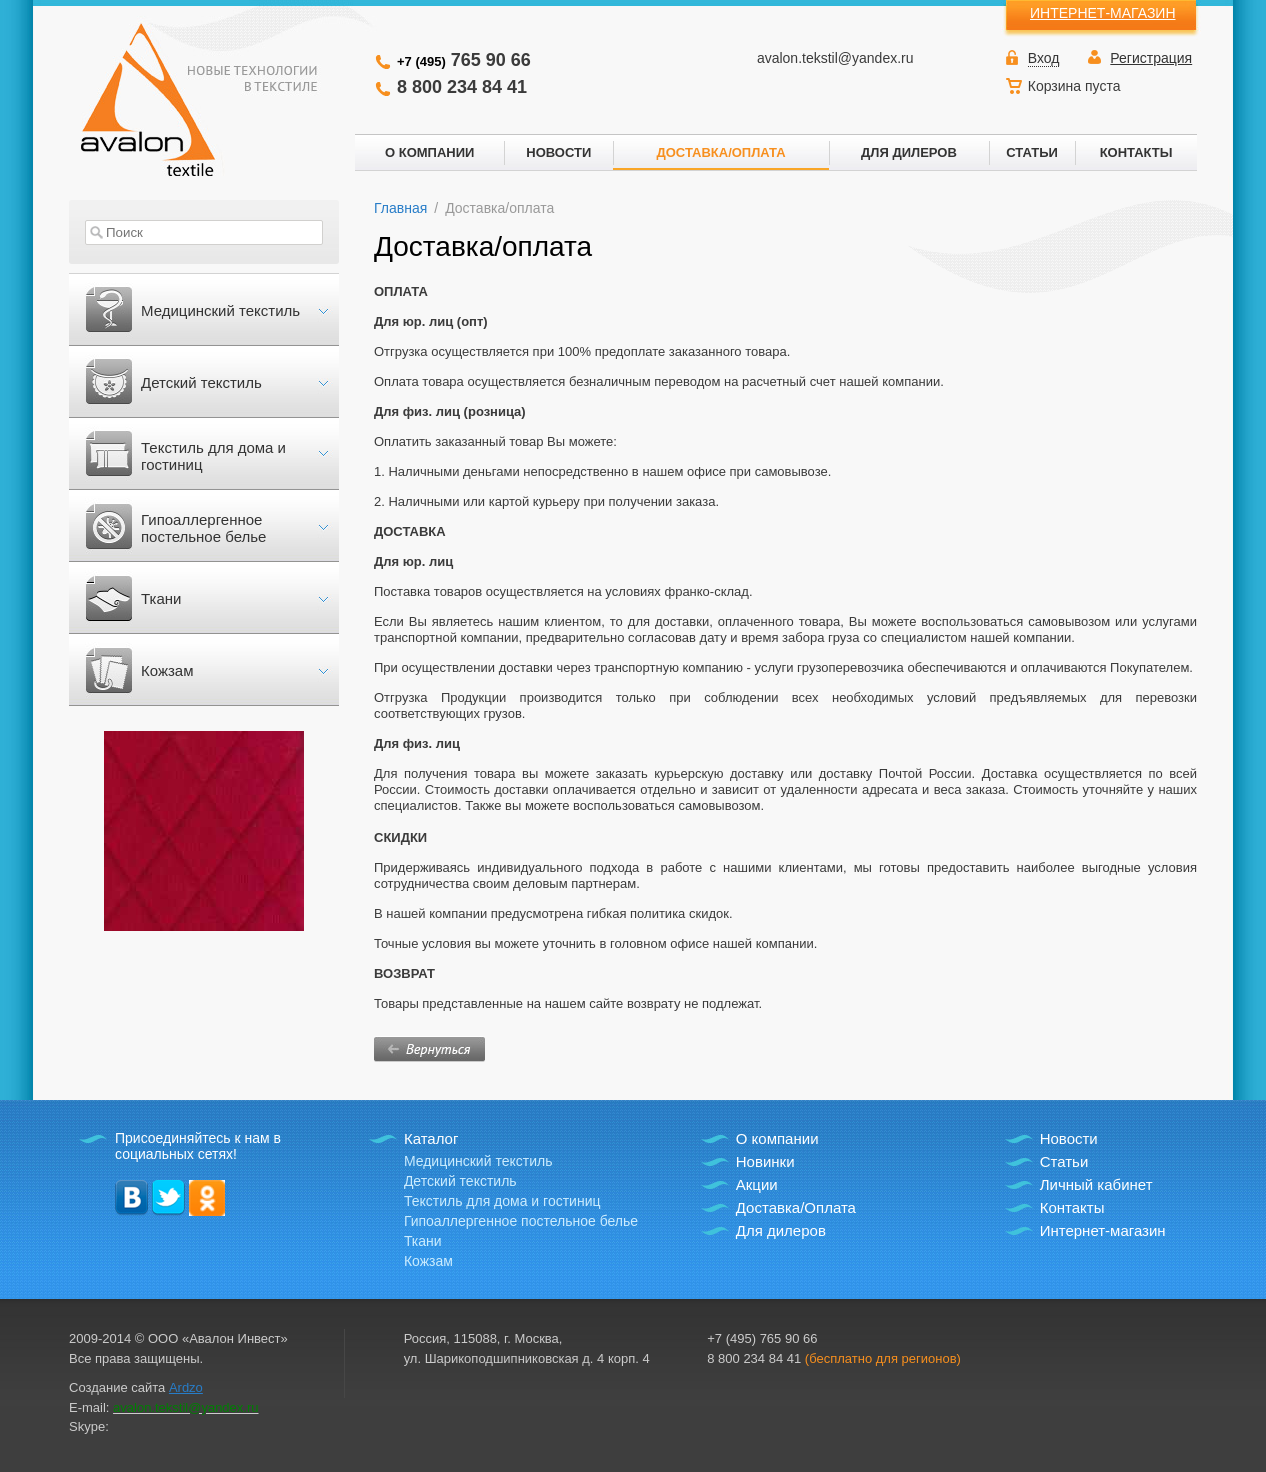  I want to click on Ткани, so click(161, 598).